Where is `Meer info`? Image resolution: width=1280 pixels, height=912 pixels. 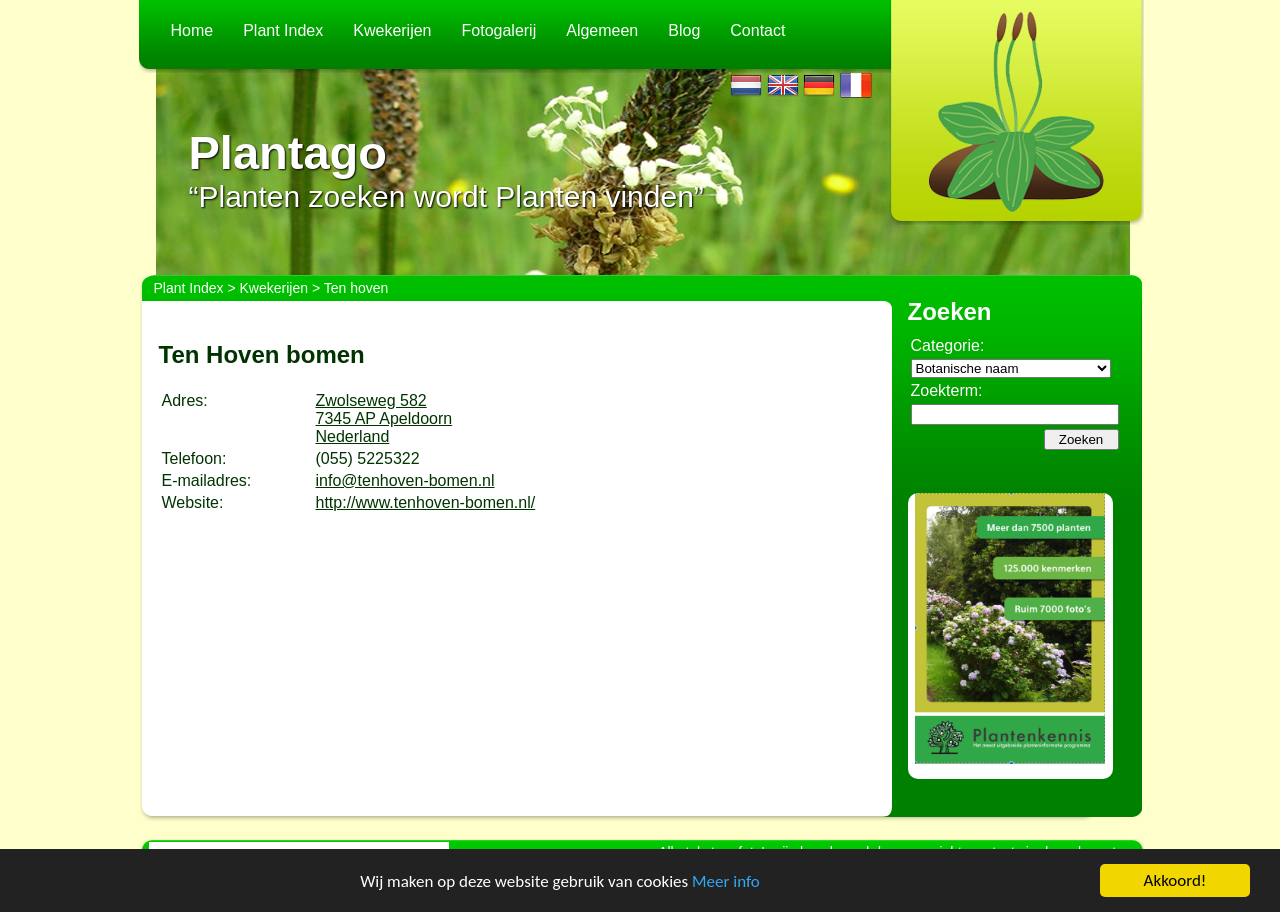 Meer info is located at coordinates (726, 881).